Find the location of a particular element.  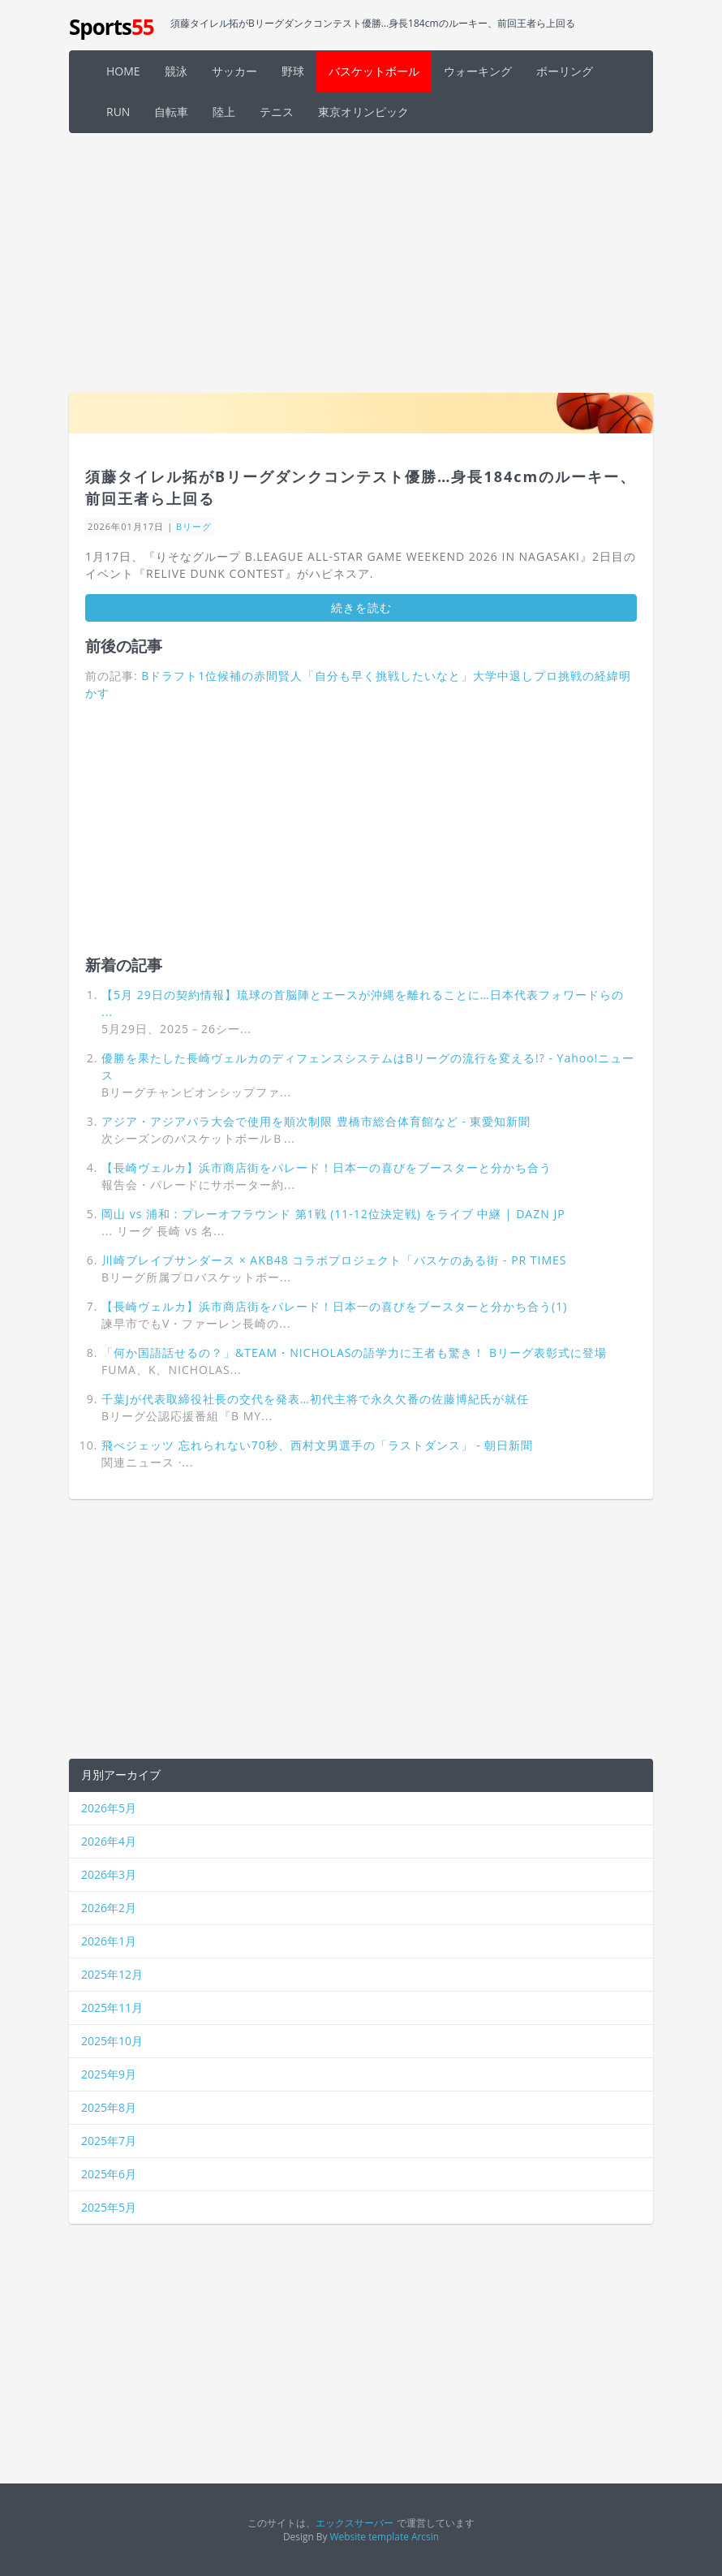

岡山 vs 浦和 : プレーオフラウンド 第1戦 (11-12位決定戦) をライブ 中継 | DAZN JP is located at coordinates (333, 1213).